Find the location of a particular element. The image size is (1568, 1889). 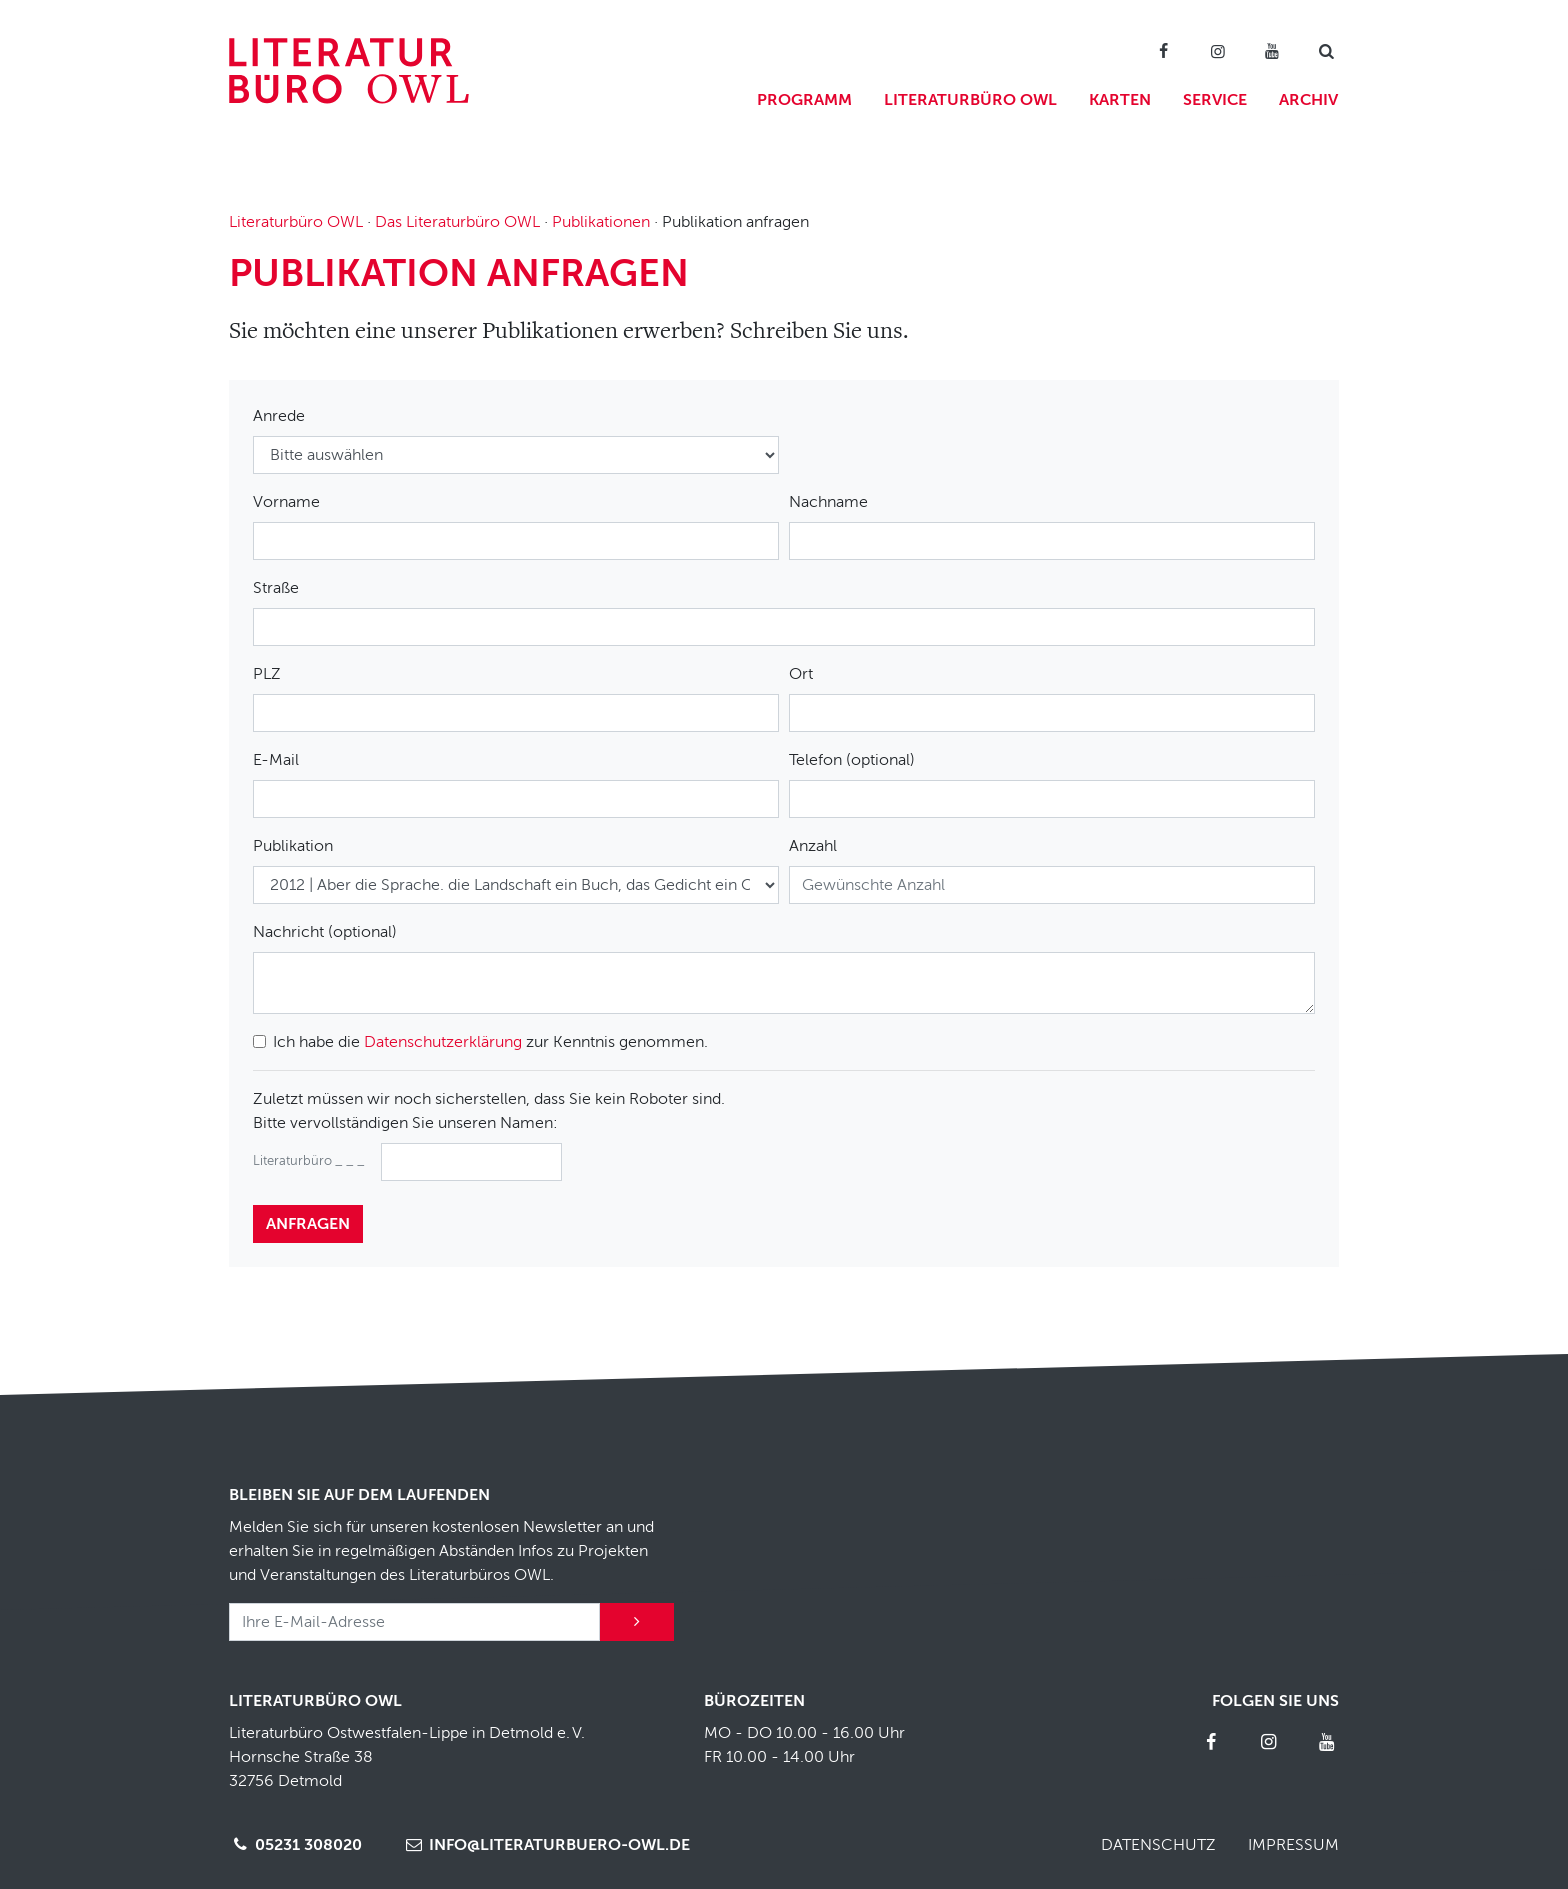

Telefon (optional) is located at coordinates (852, 760).